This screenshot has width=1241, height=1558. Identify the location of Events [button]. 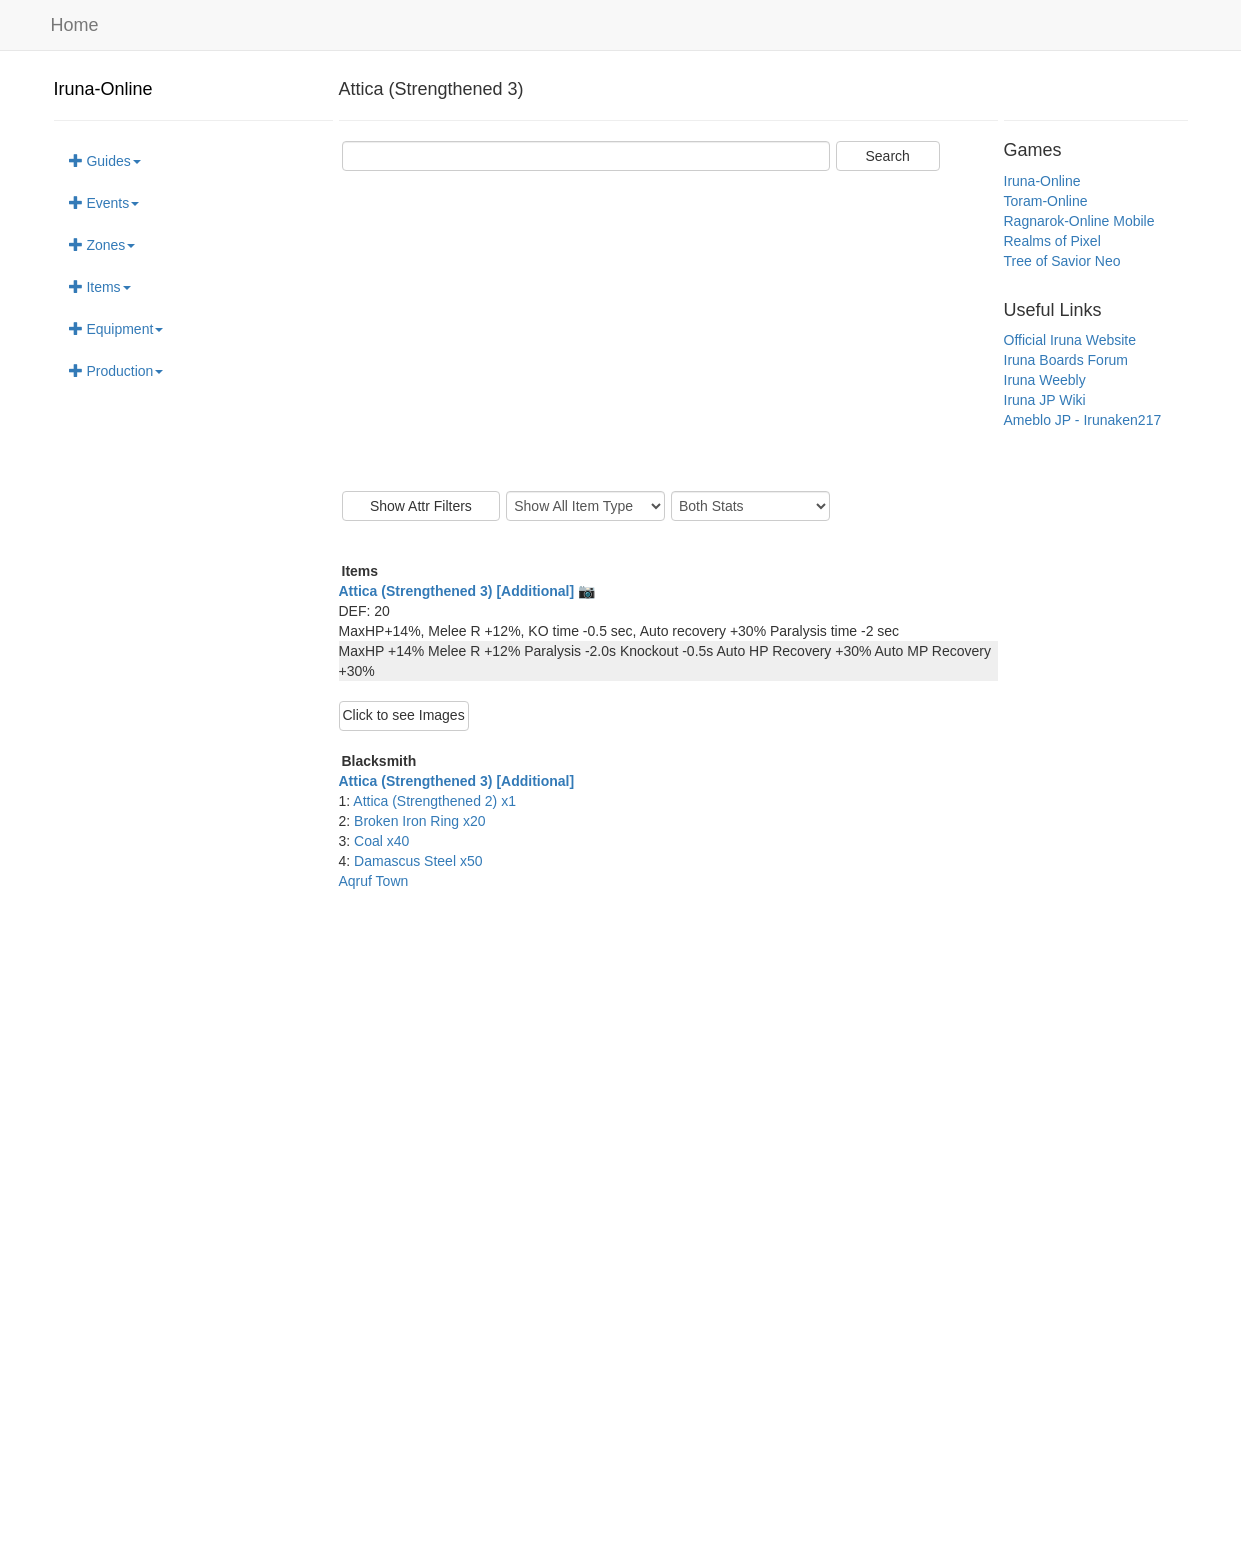
(104, 203).